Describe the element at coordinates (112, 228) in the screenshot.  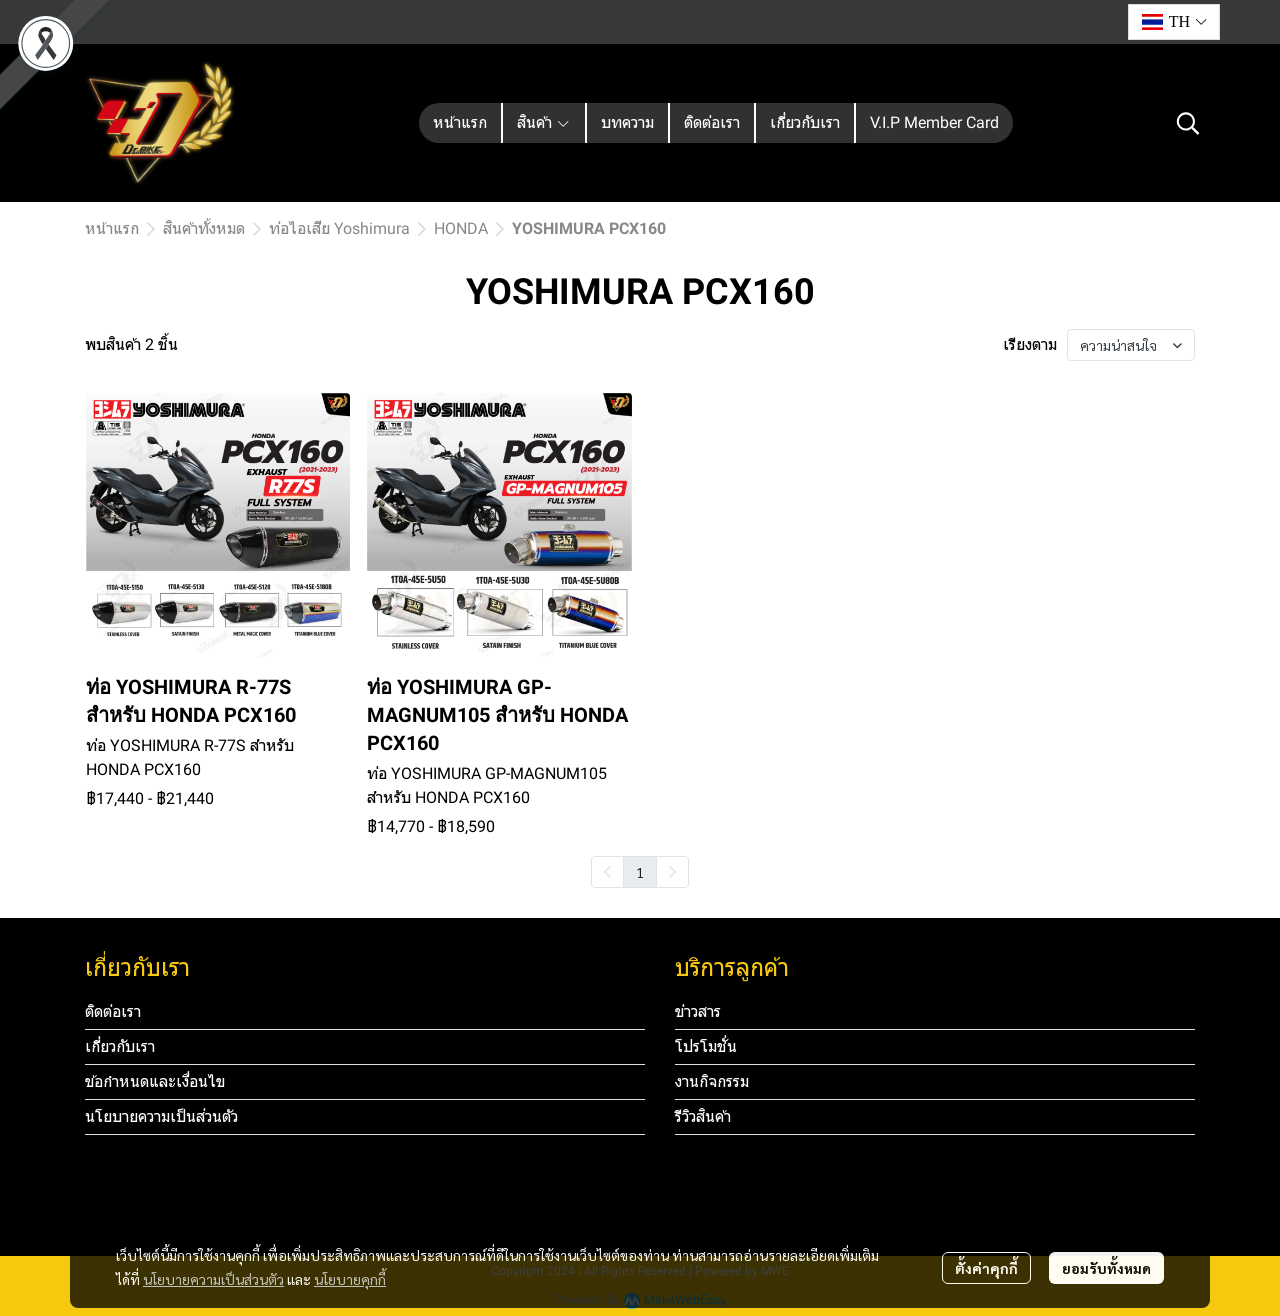
I see `หน้าแรก` at that location.